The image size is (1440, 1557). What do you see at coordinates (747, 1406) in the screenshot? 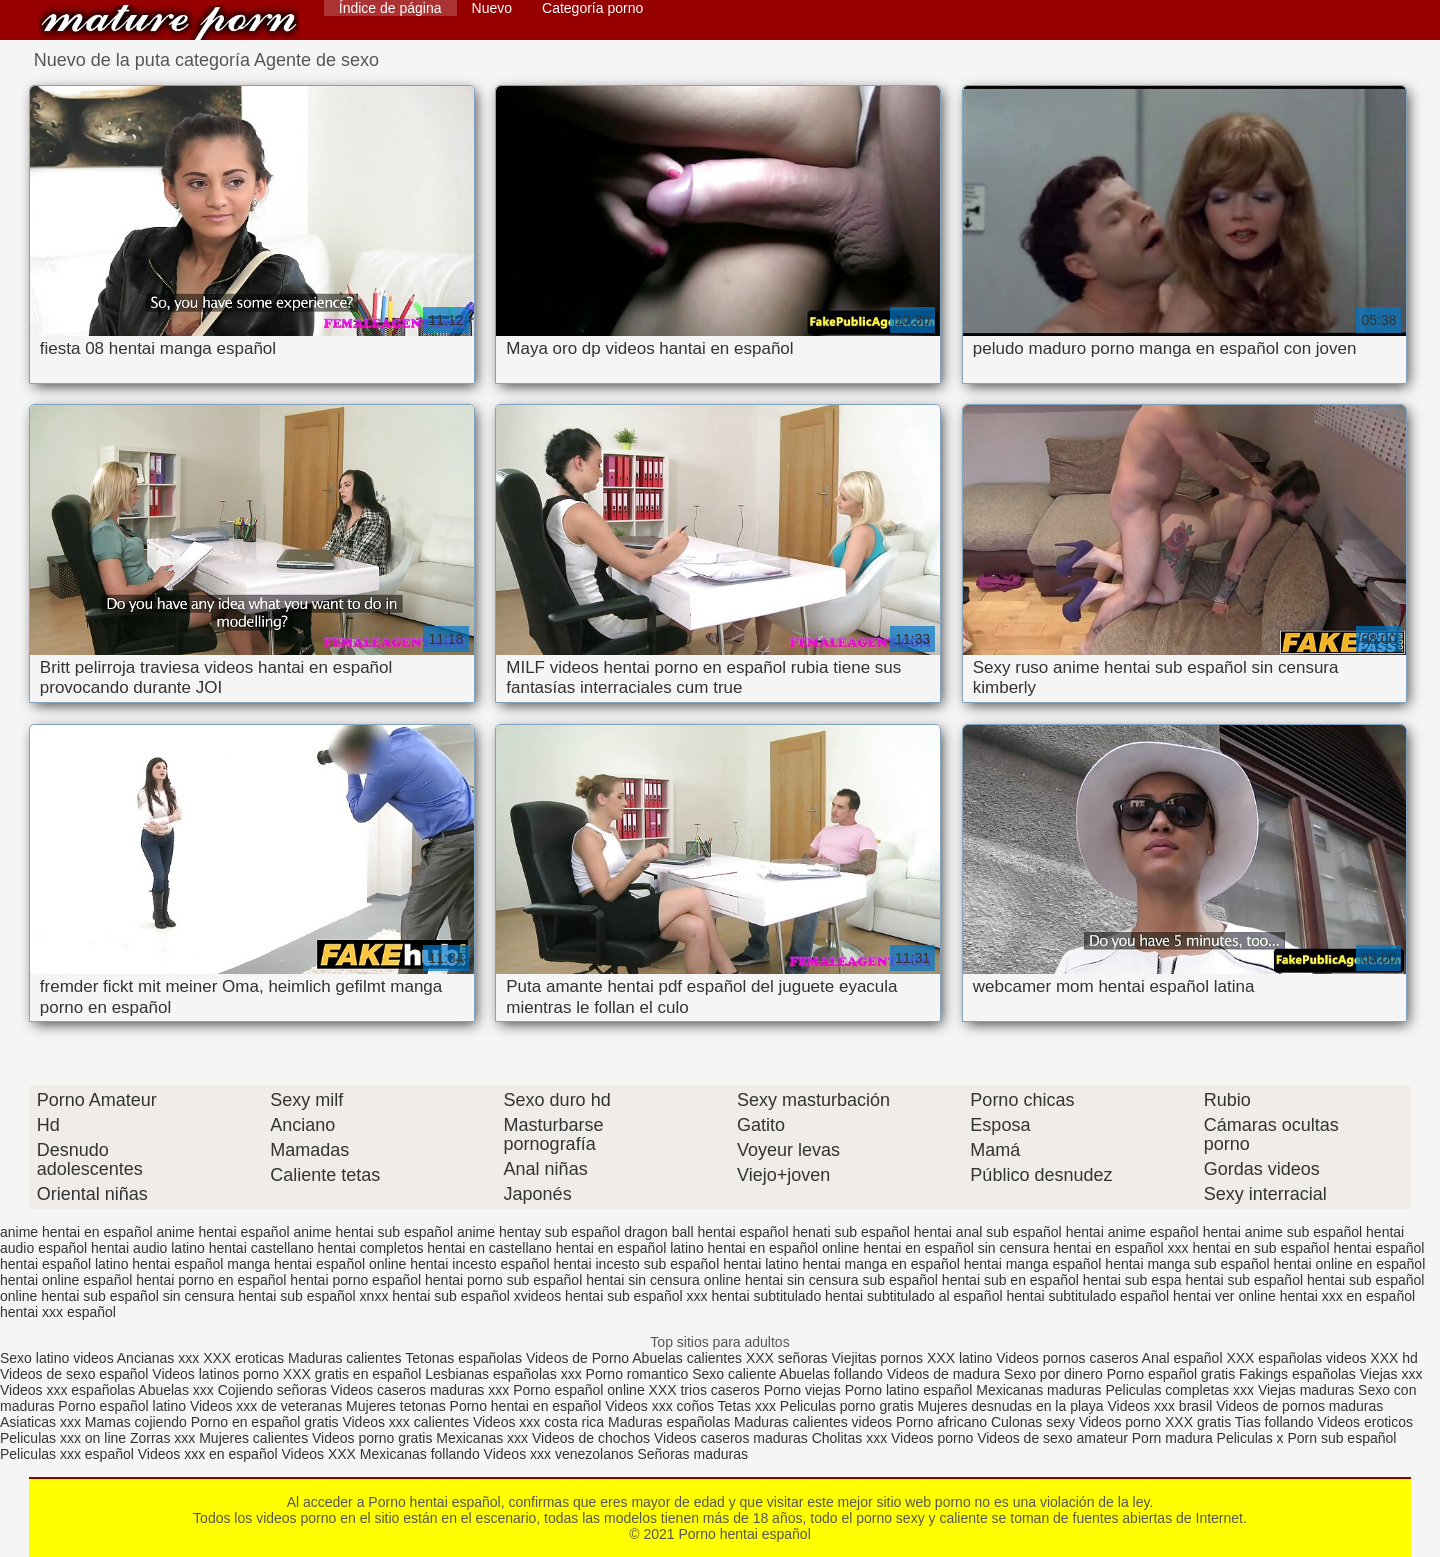
I see `Tetas xxx` at bounding box center [747, 1406].